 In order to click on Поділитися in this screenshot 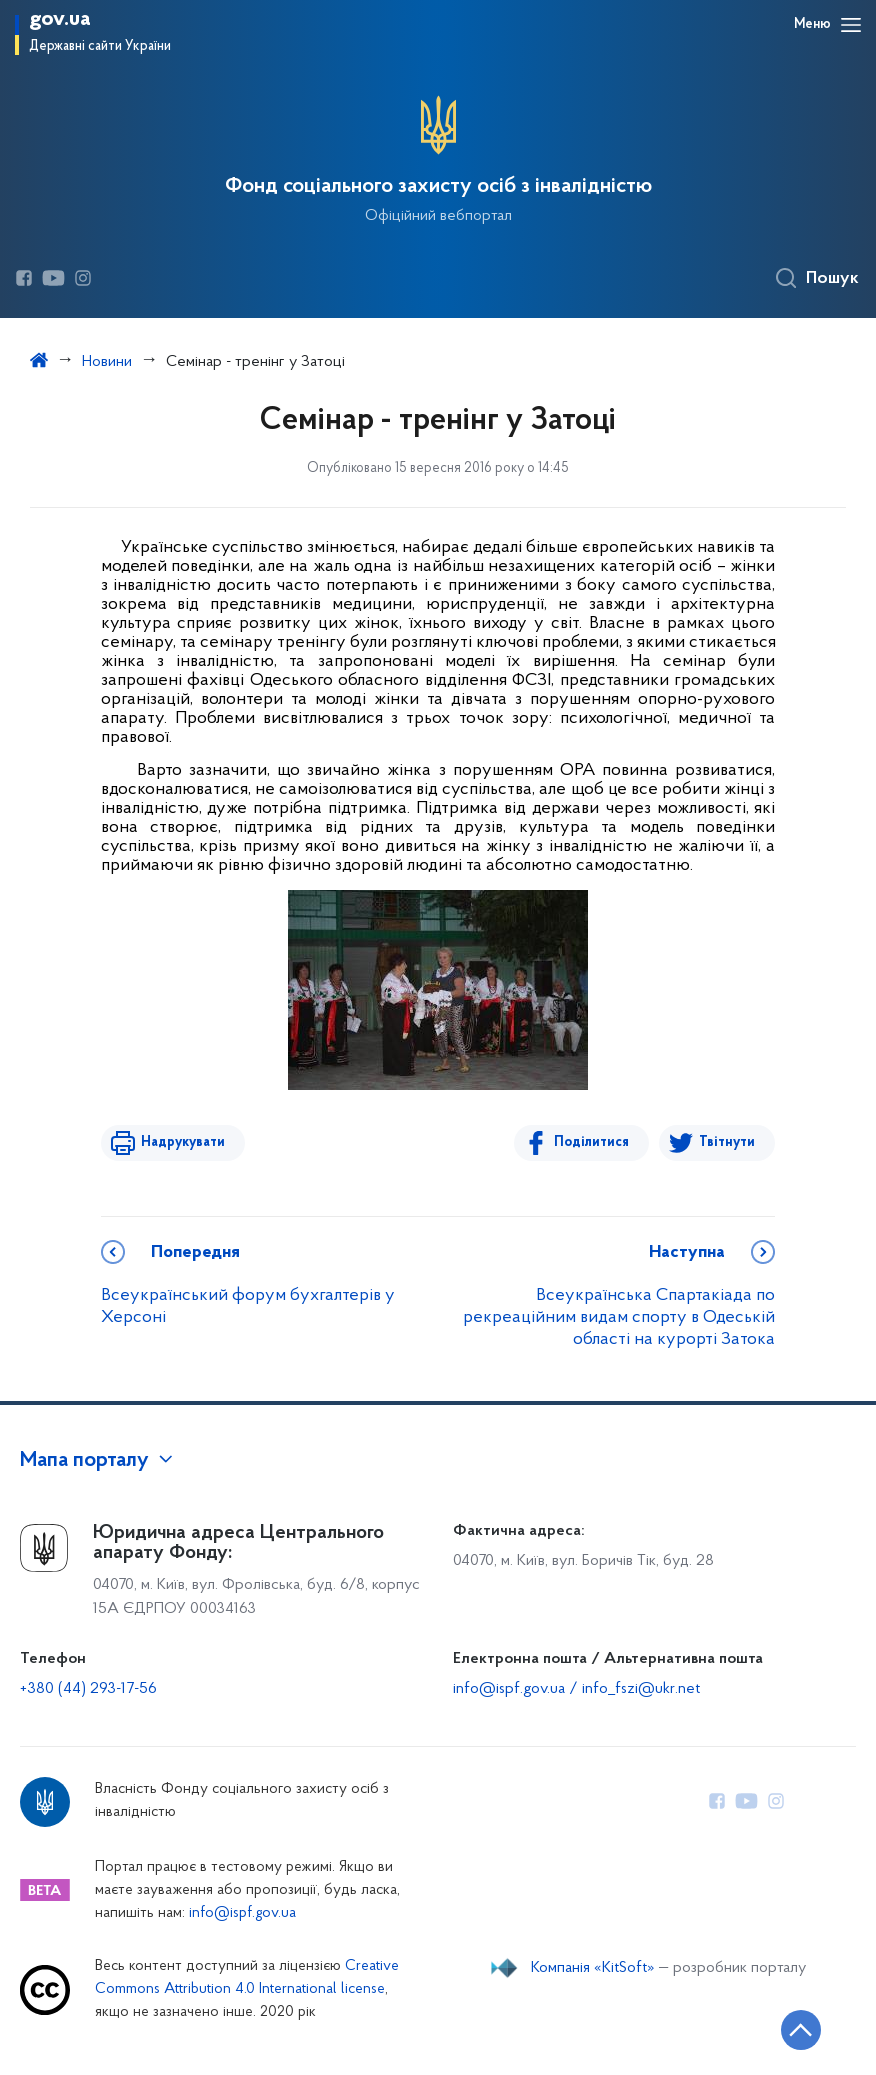, I will do `click(591, 1142)`.